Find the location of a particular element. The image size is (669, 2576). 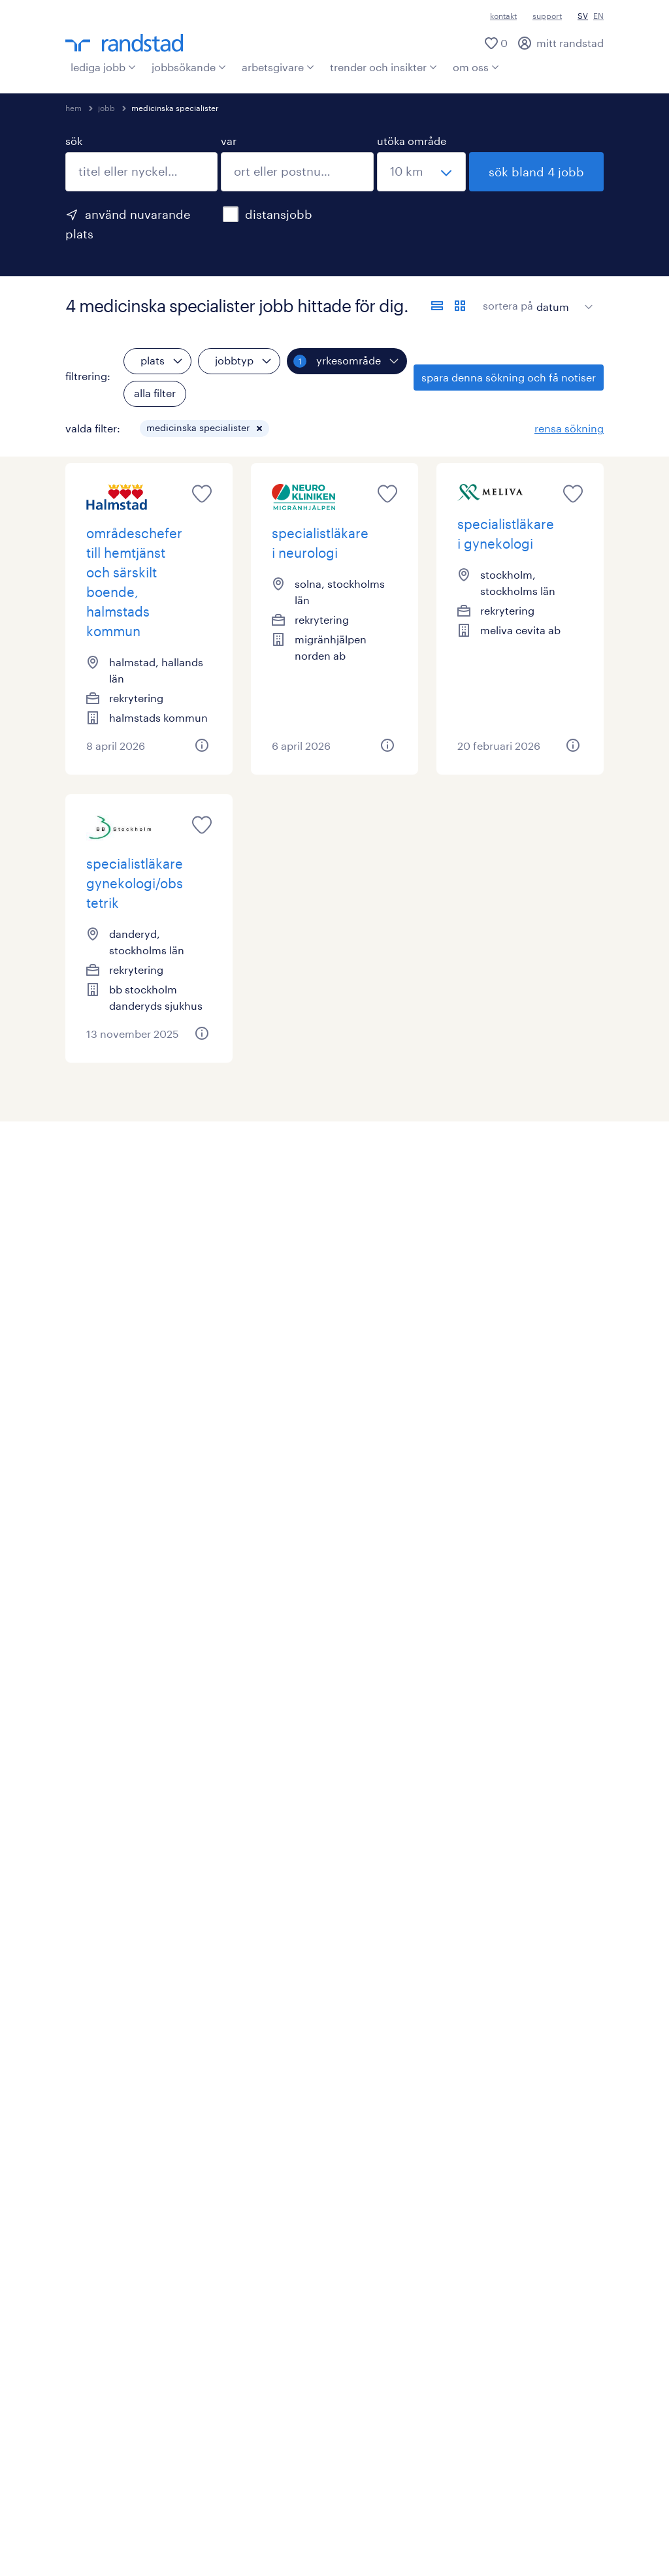

sortera på is located at coordinates (508, 305).